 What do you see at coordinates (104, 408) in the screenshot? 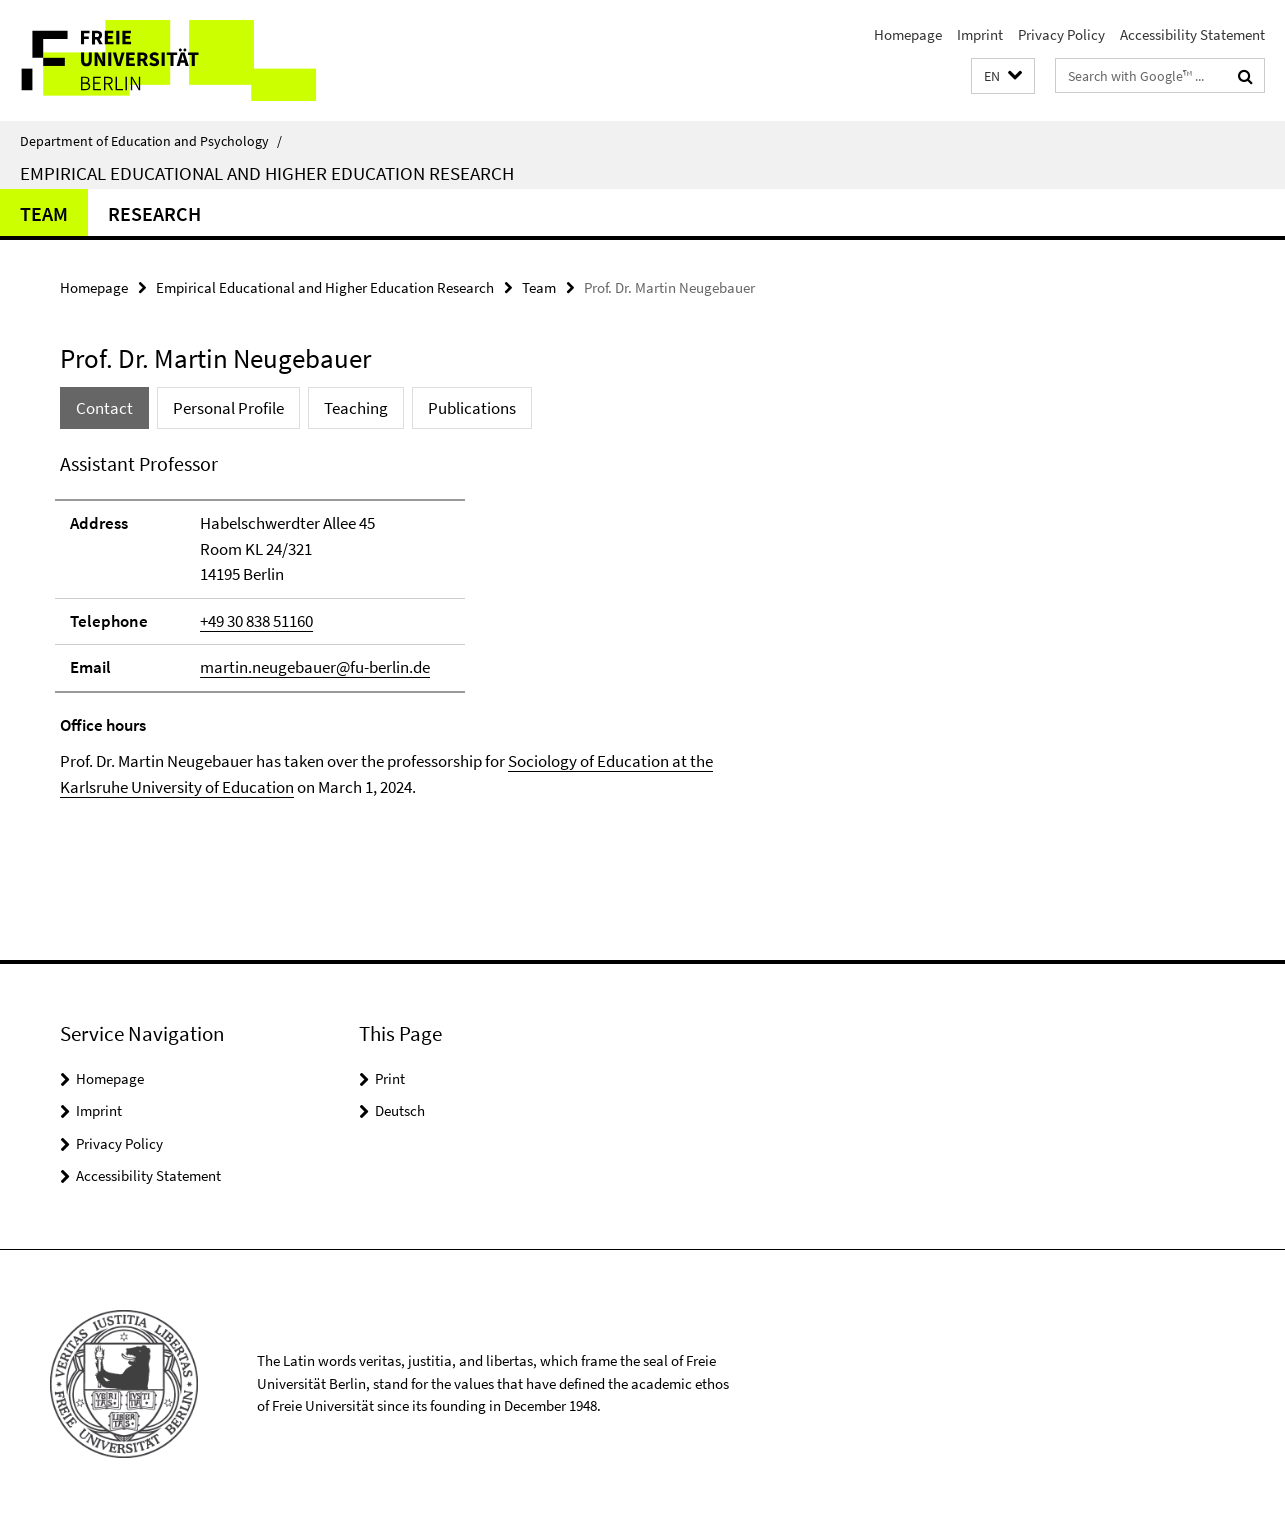
I see `Contact [tab]` at bounding box center [104, 408].